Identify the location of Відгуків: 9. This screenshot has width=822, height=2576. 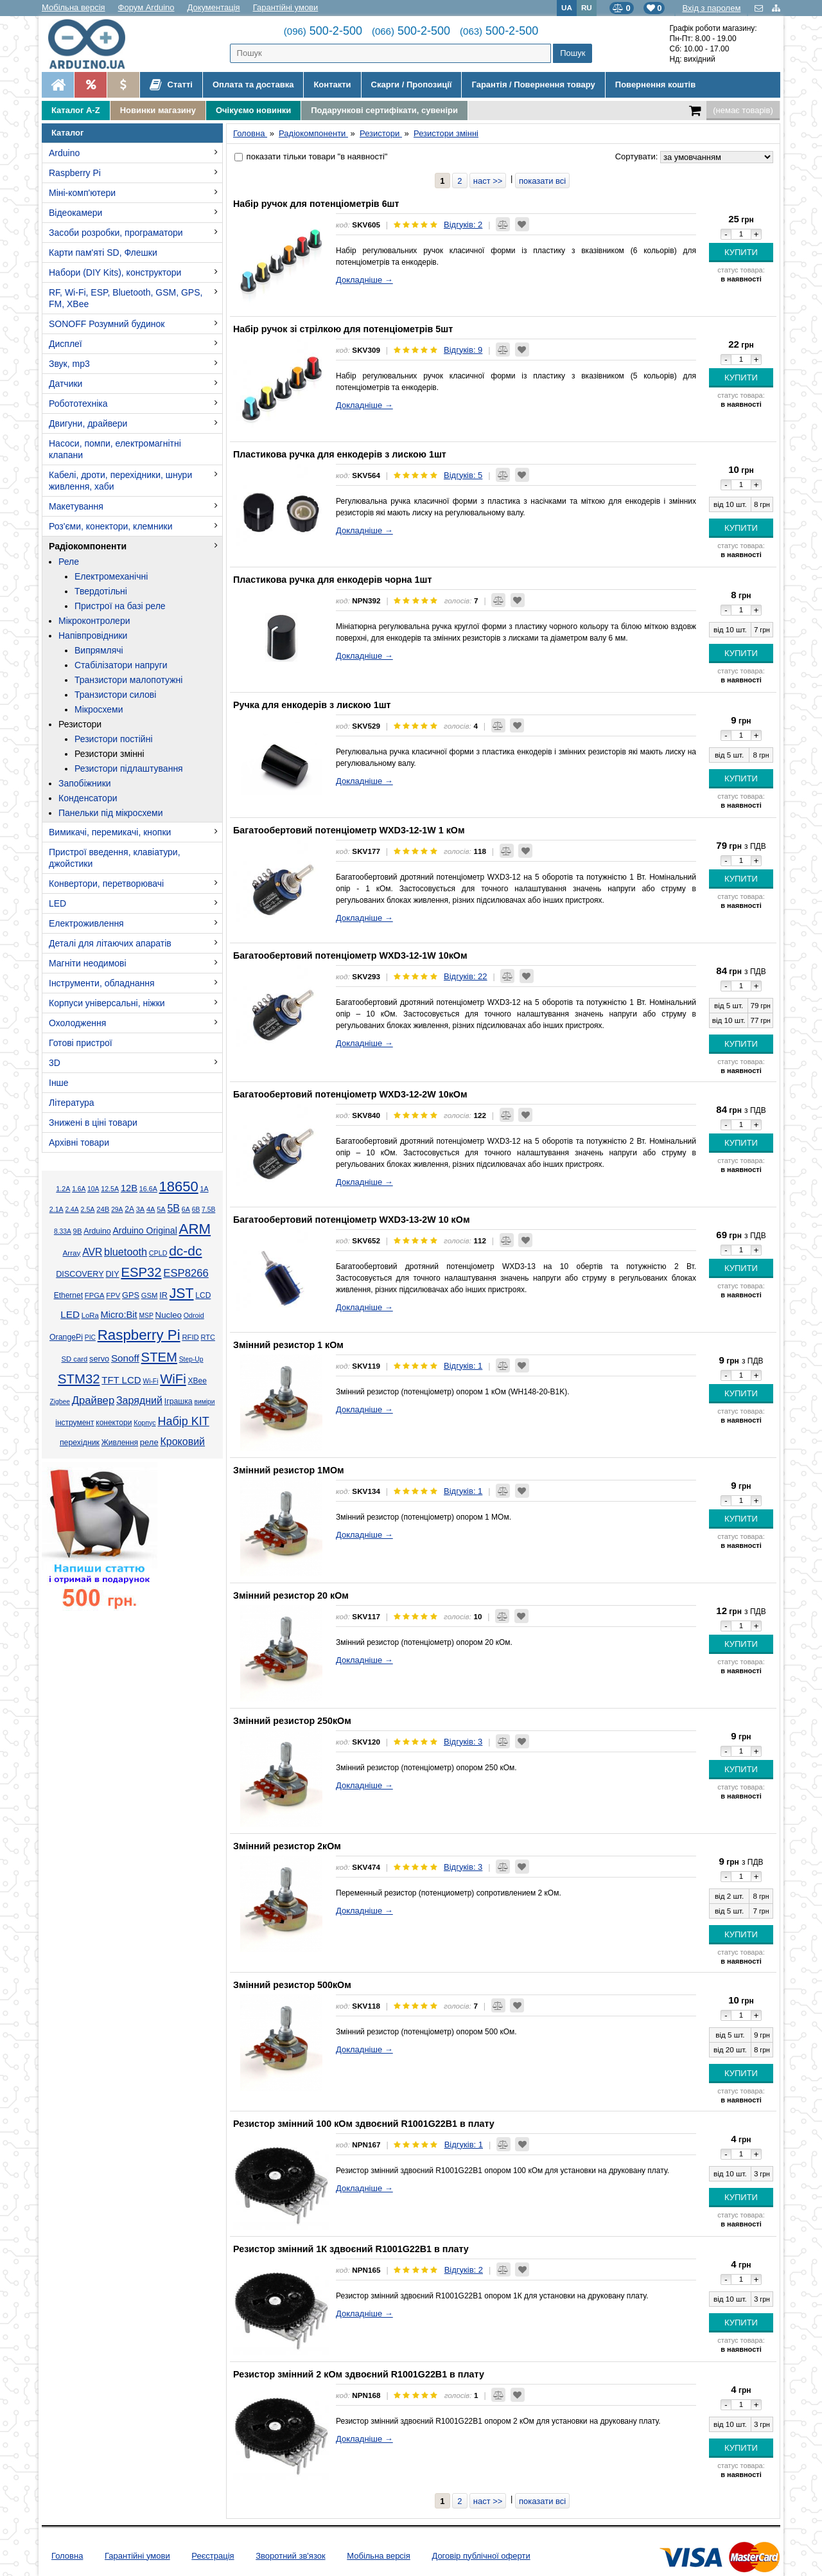
(463, 350).